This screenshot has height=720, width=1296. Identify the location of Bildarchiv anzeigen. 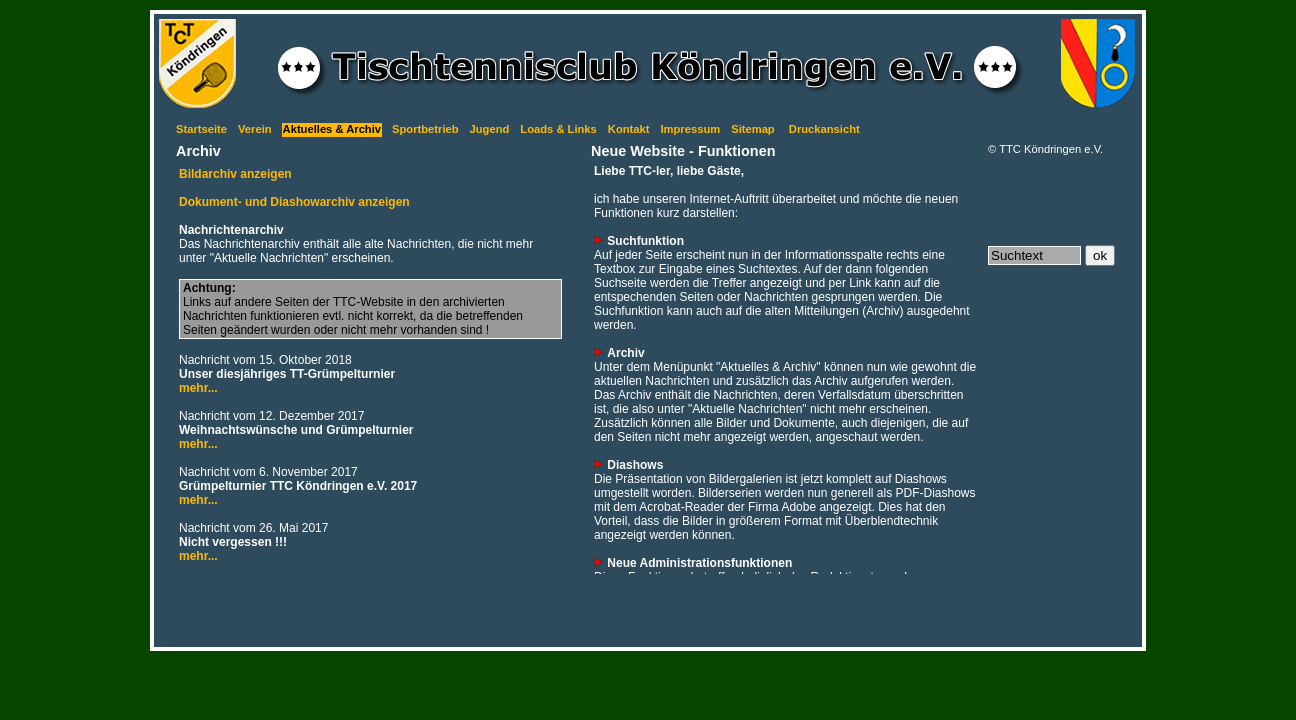
(235, 174).